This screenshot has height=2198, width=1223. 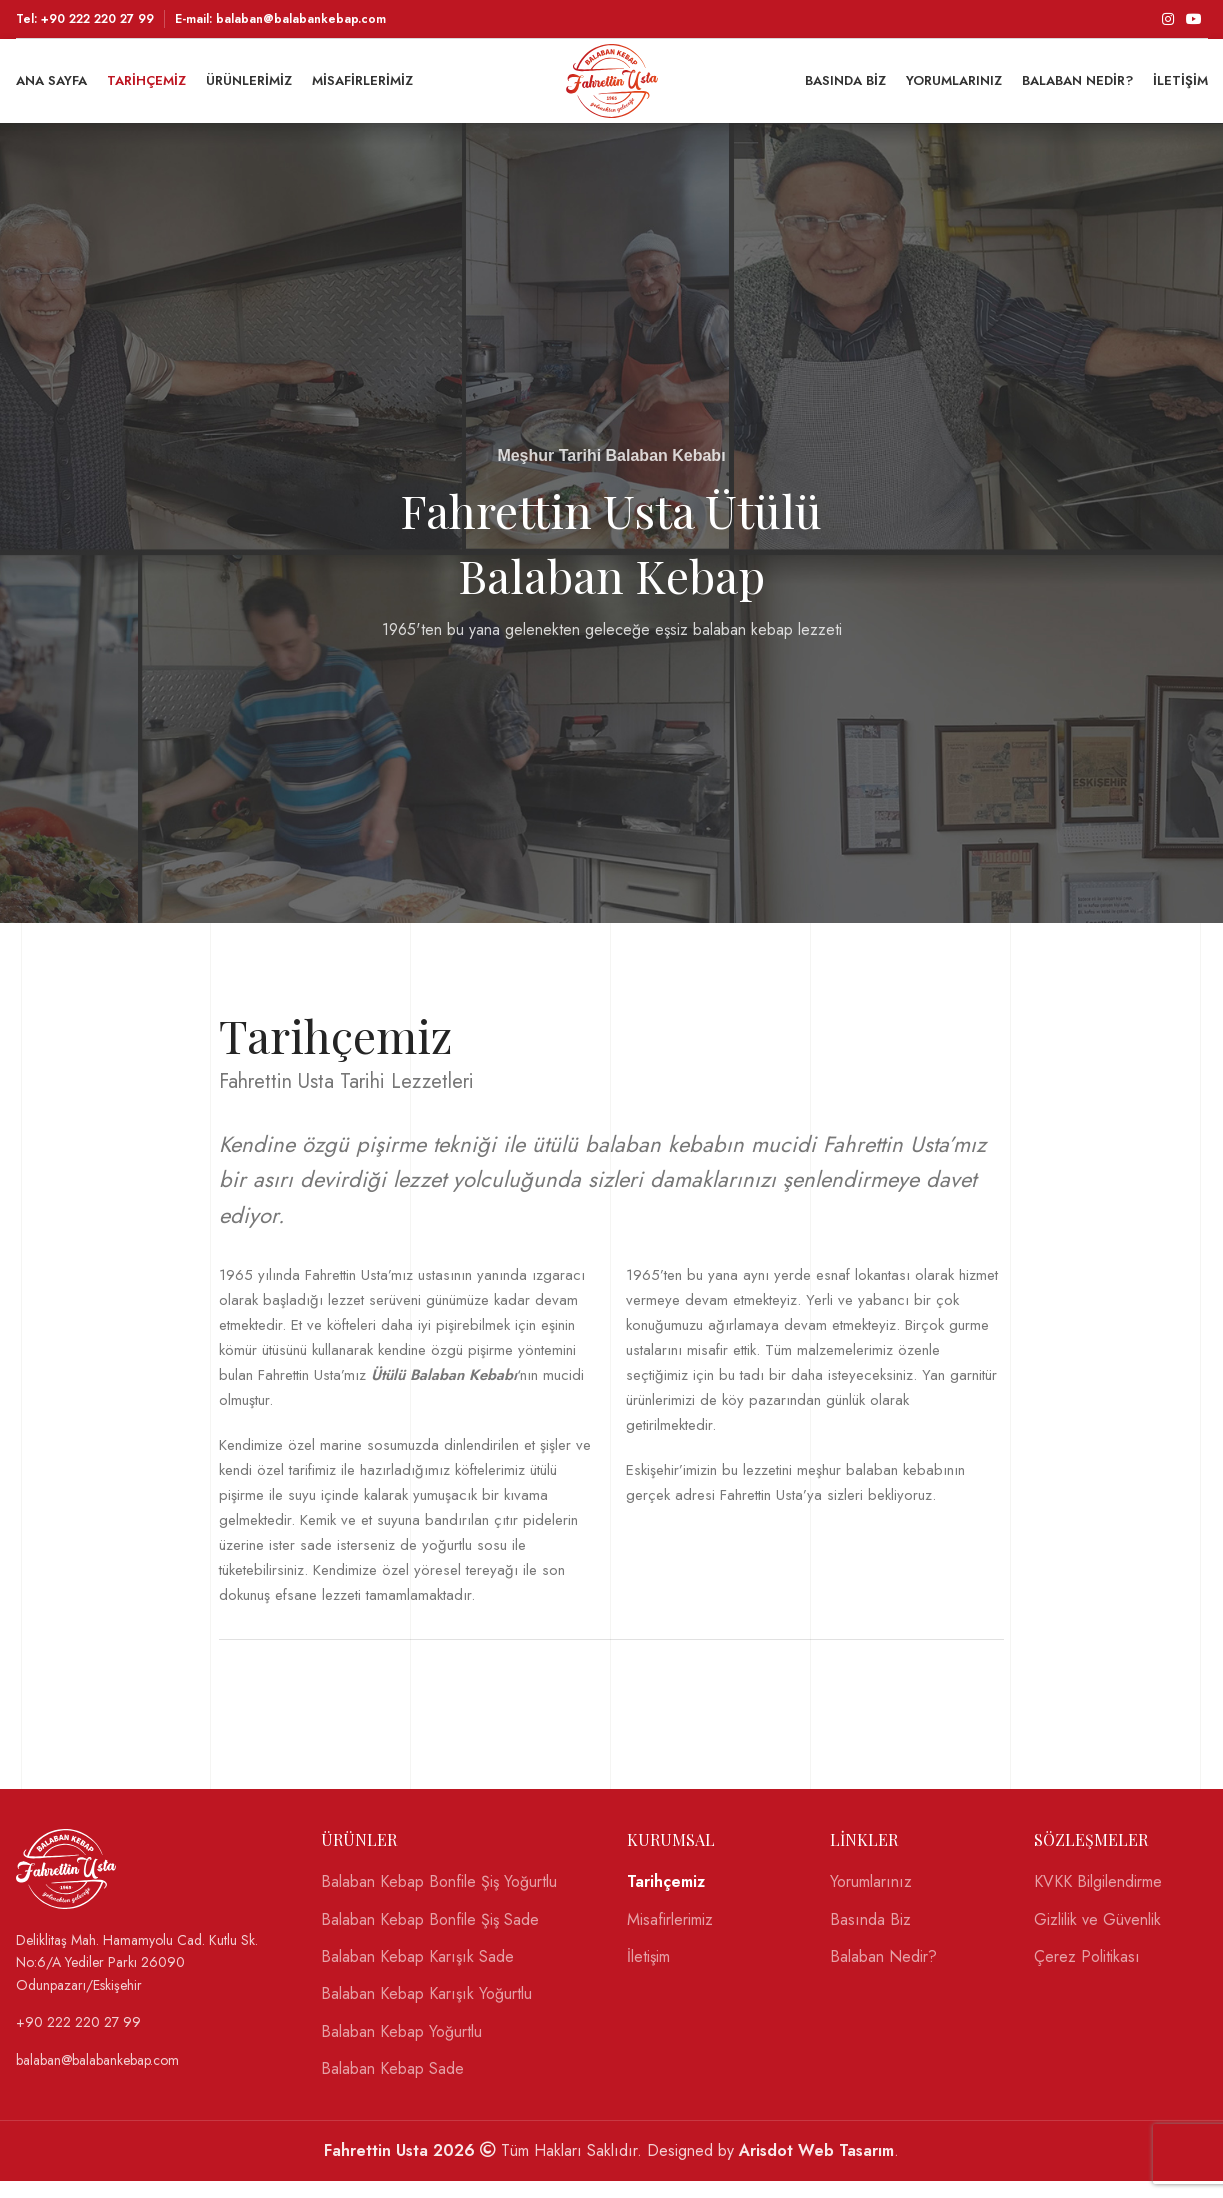 I want to click on Balaban Kebap Bonfile Şiş Sade, so click(x=430, y=1937).